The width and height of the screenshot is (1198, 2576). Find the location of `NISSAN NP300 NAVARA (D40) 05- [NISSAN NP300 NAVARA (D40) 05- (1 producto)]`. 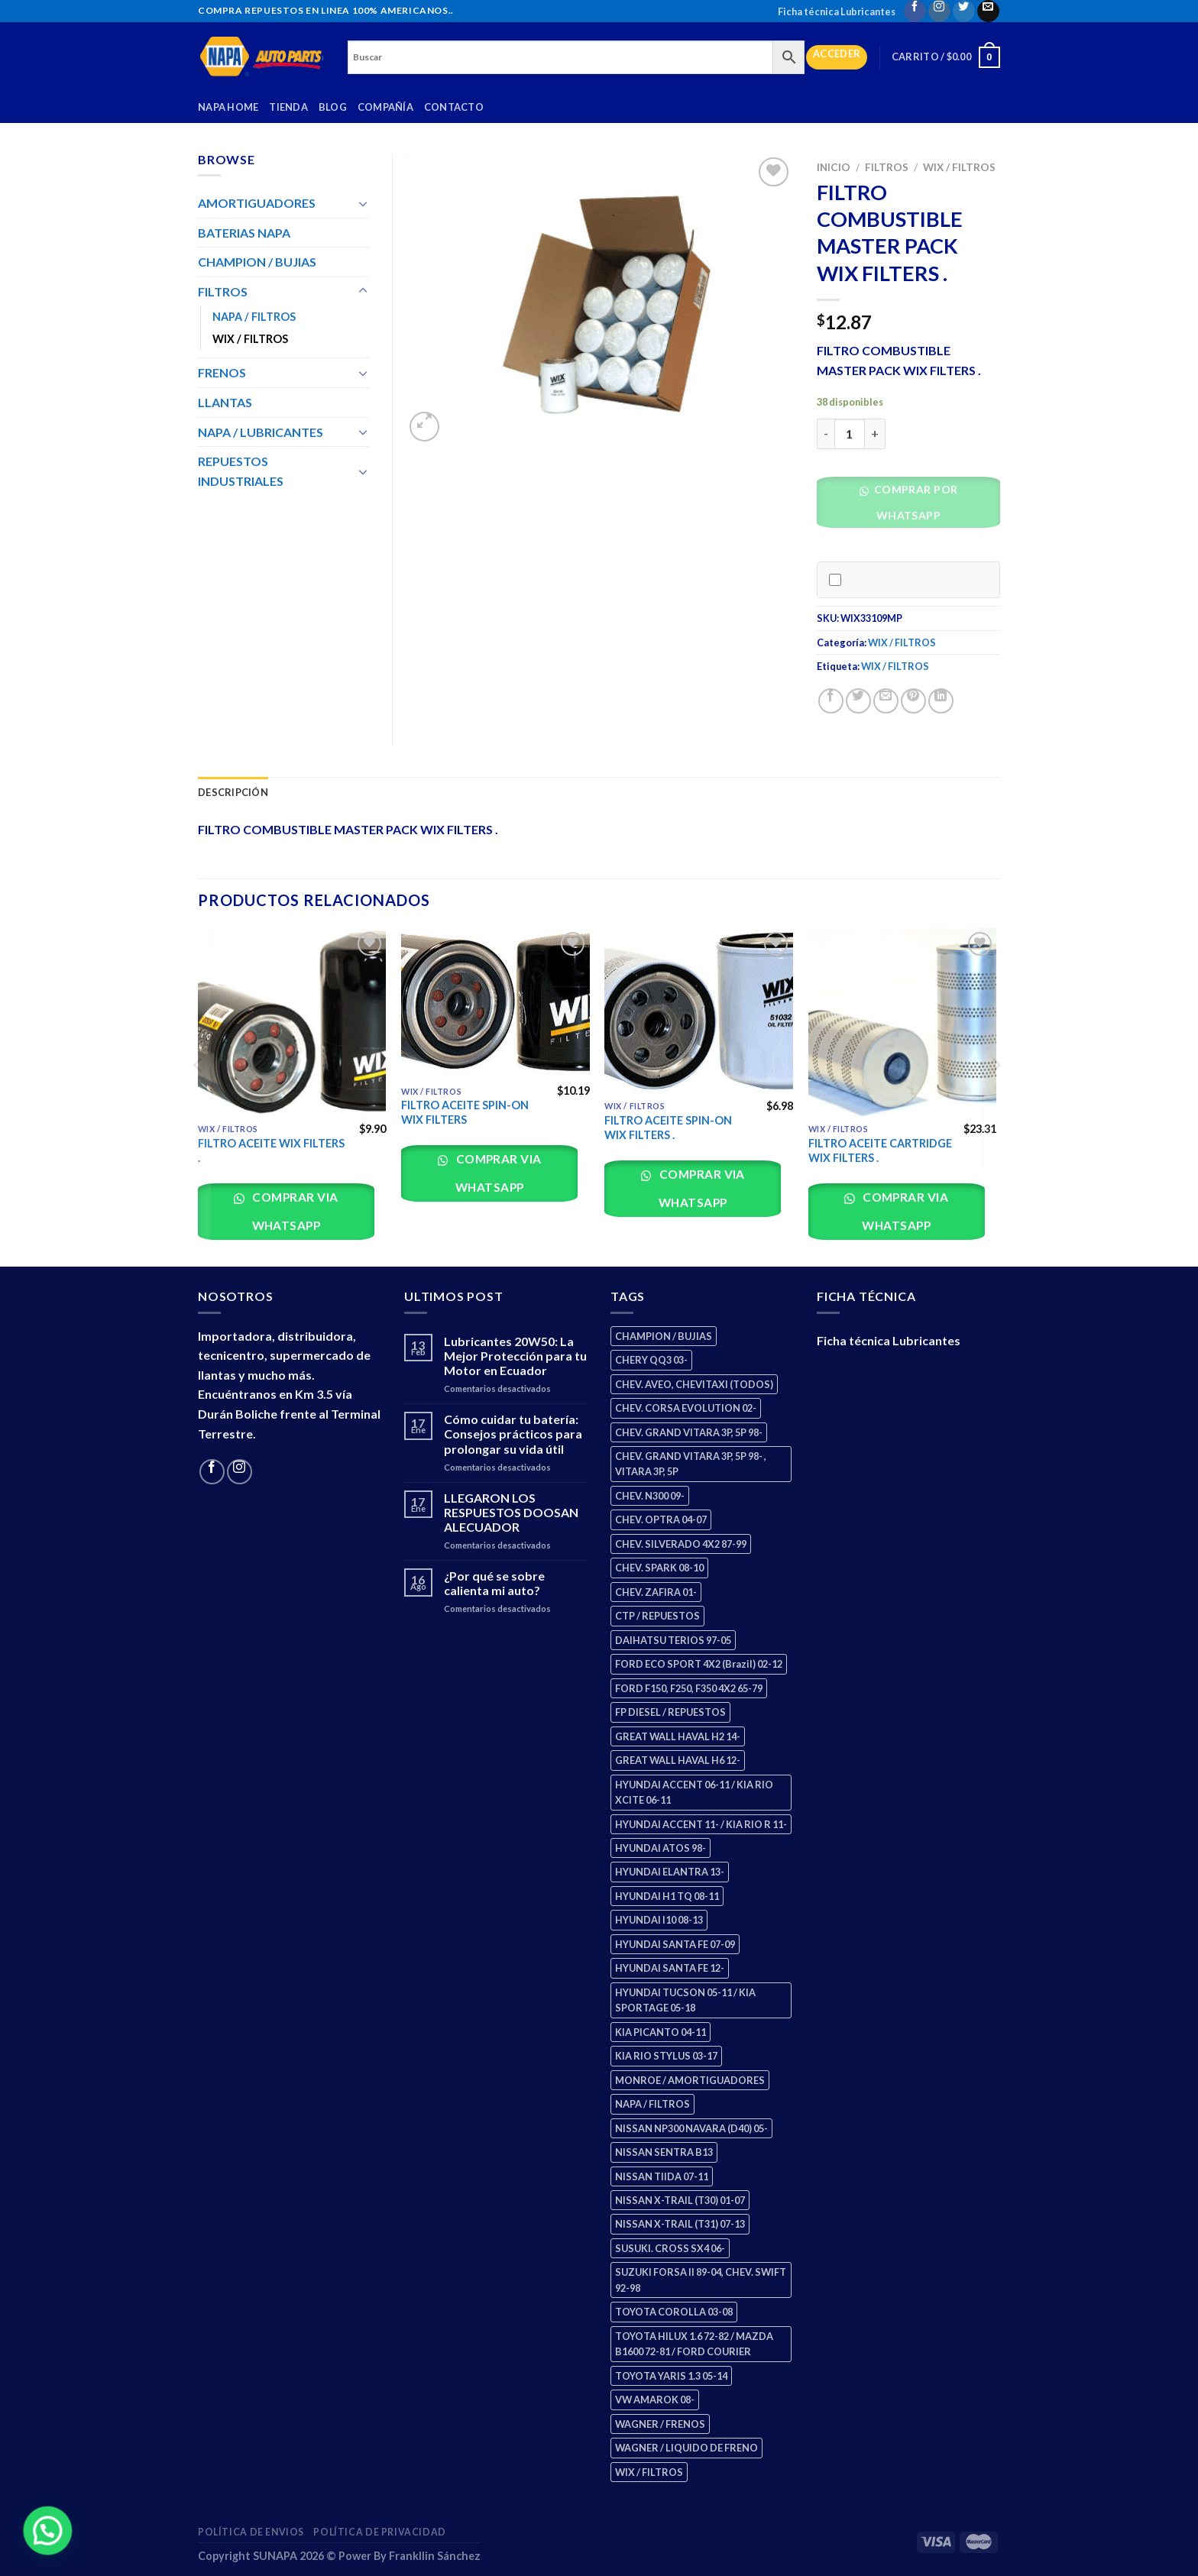

NISSAN NP300 NAVARA (D40) 05- [NISSAN NP300 NAVARA (D40) 05- (1 producto)] is located at coordinates (691, 2128).